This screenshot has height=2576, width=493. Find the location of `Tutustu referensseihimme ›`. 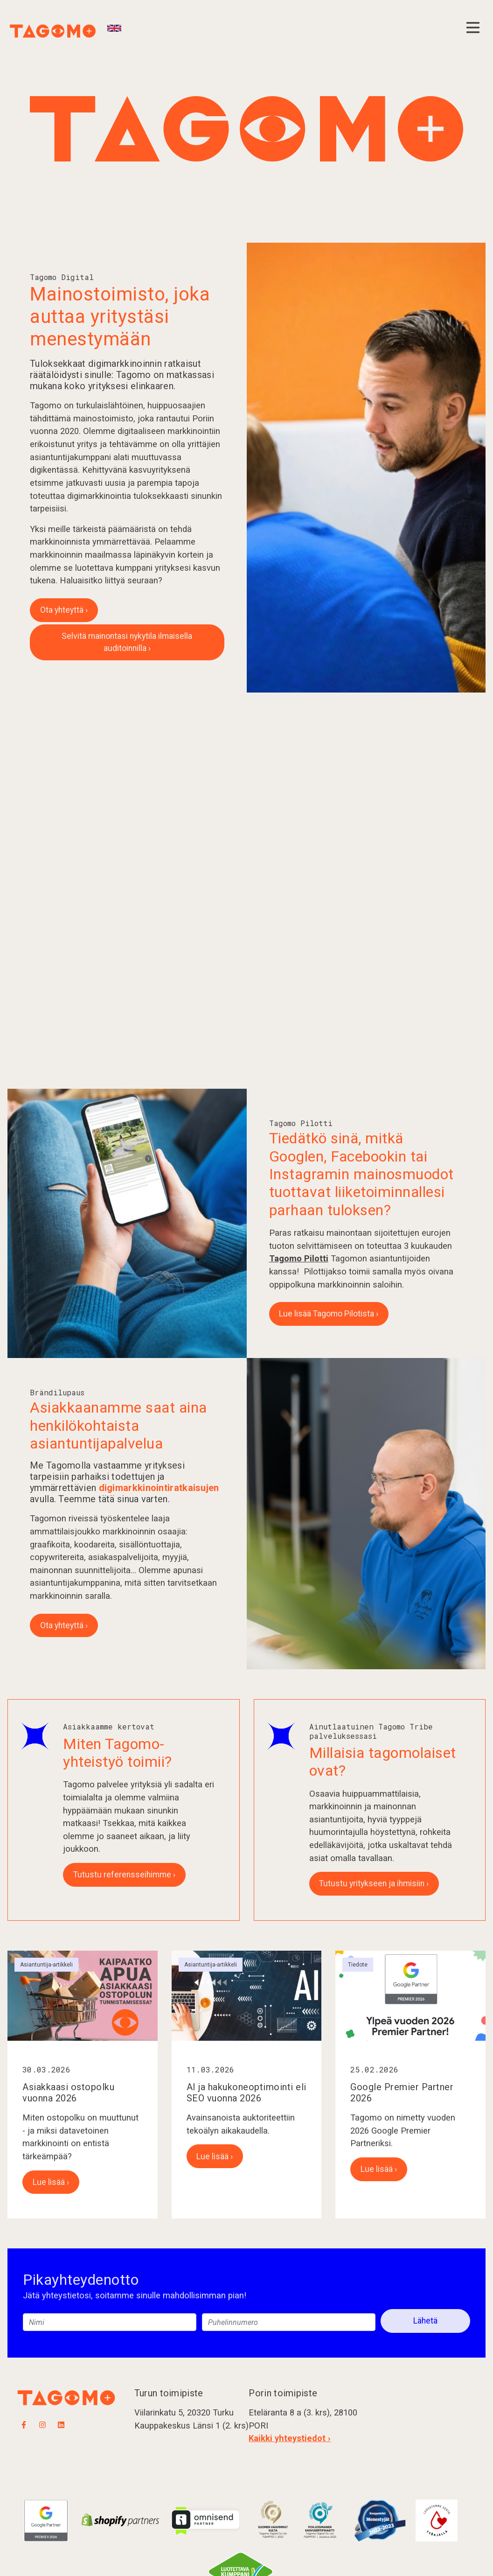

Tutustu referensseihimme › is located at coordinates (124, 1874).